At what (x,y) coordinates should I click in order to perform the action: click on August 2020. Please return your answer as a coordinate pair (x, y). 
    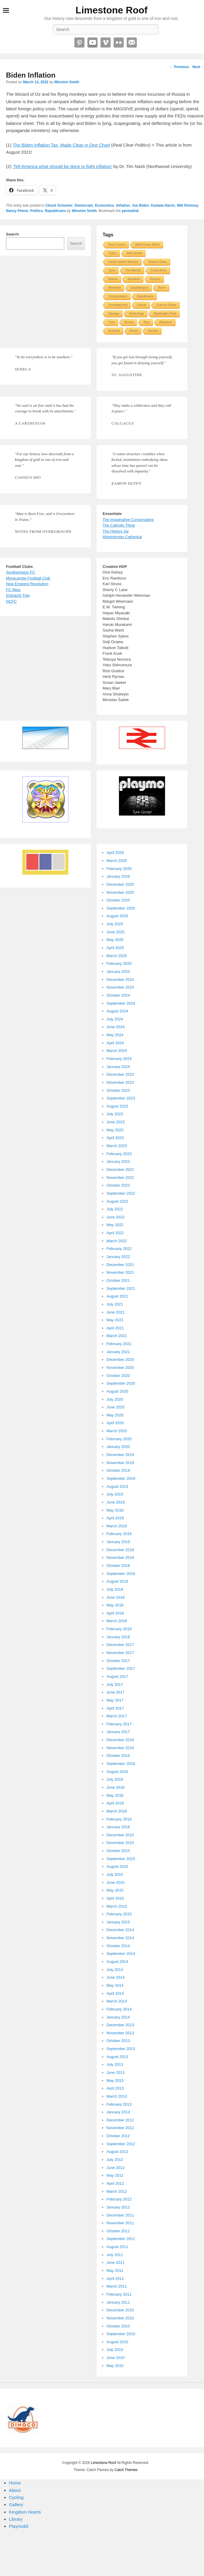
    Looking at the image, I should click on (117, 1391).